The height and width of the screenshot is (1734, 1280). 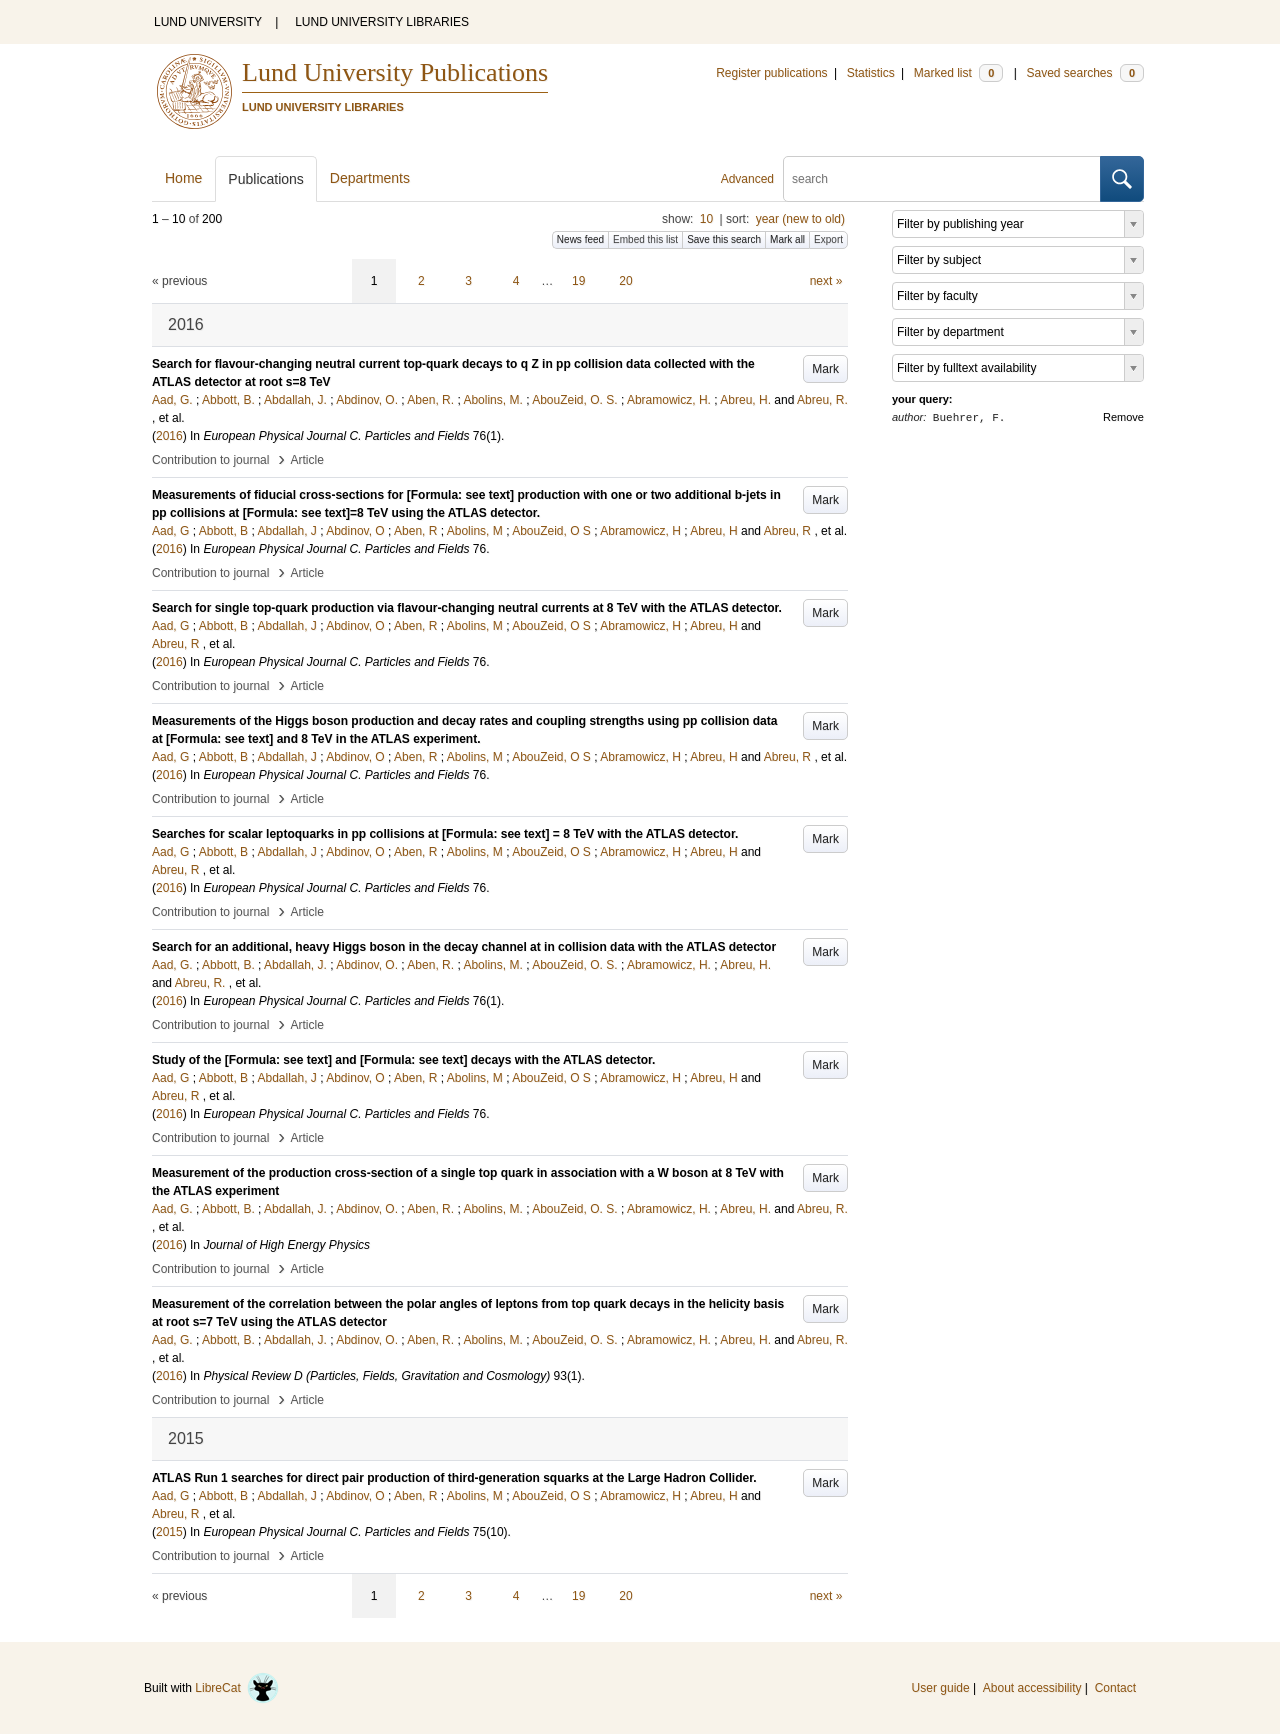 I want to click on 20, so click(x=625, y=281).